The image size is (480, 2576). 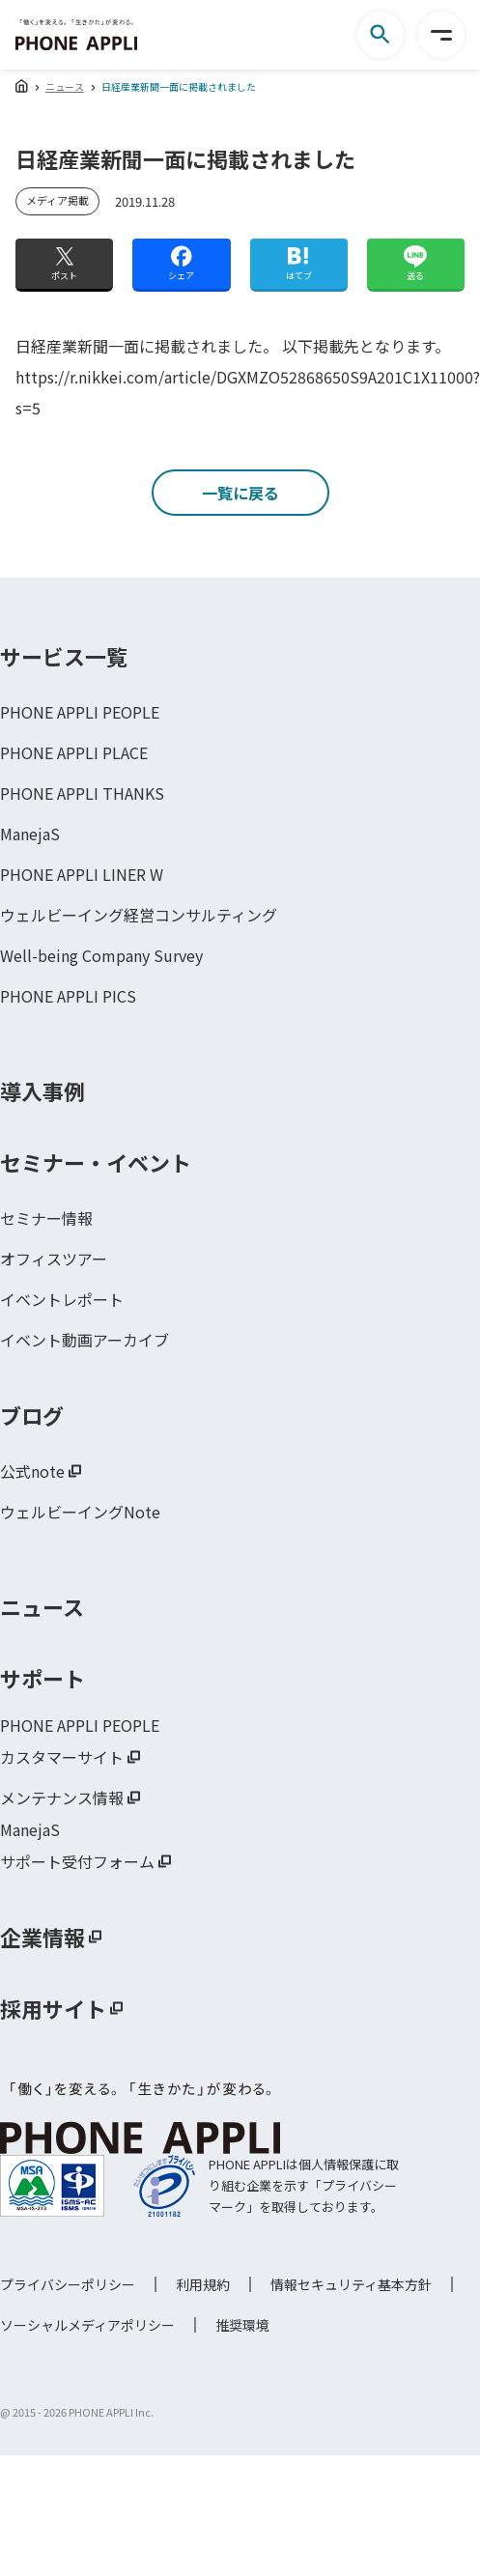 I want to click on 公式note, so click(x=32, y=1471).